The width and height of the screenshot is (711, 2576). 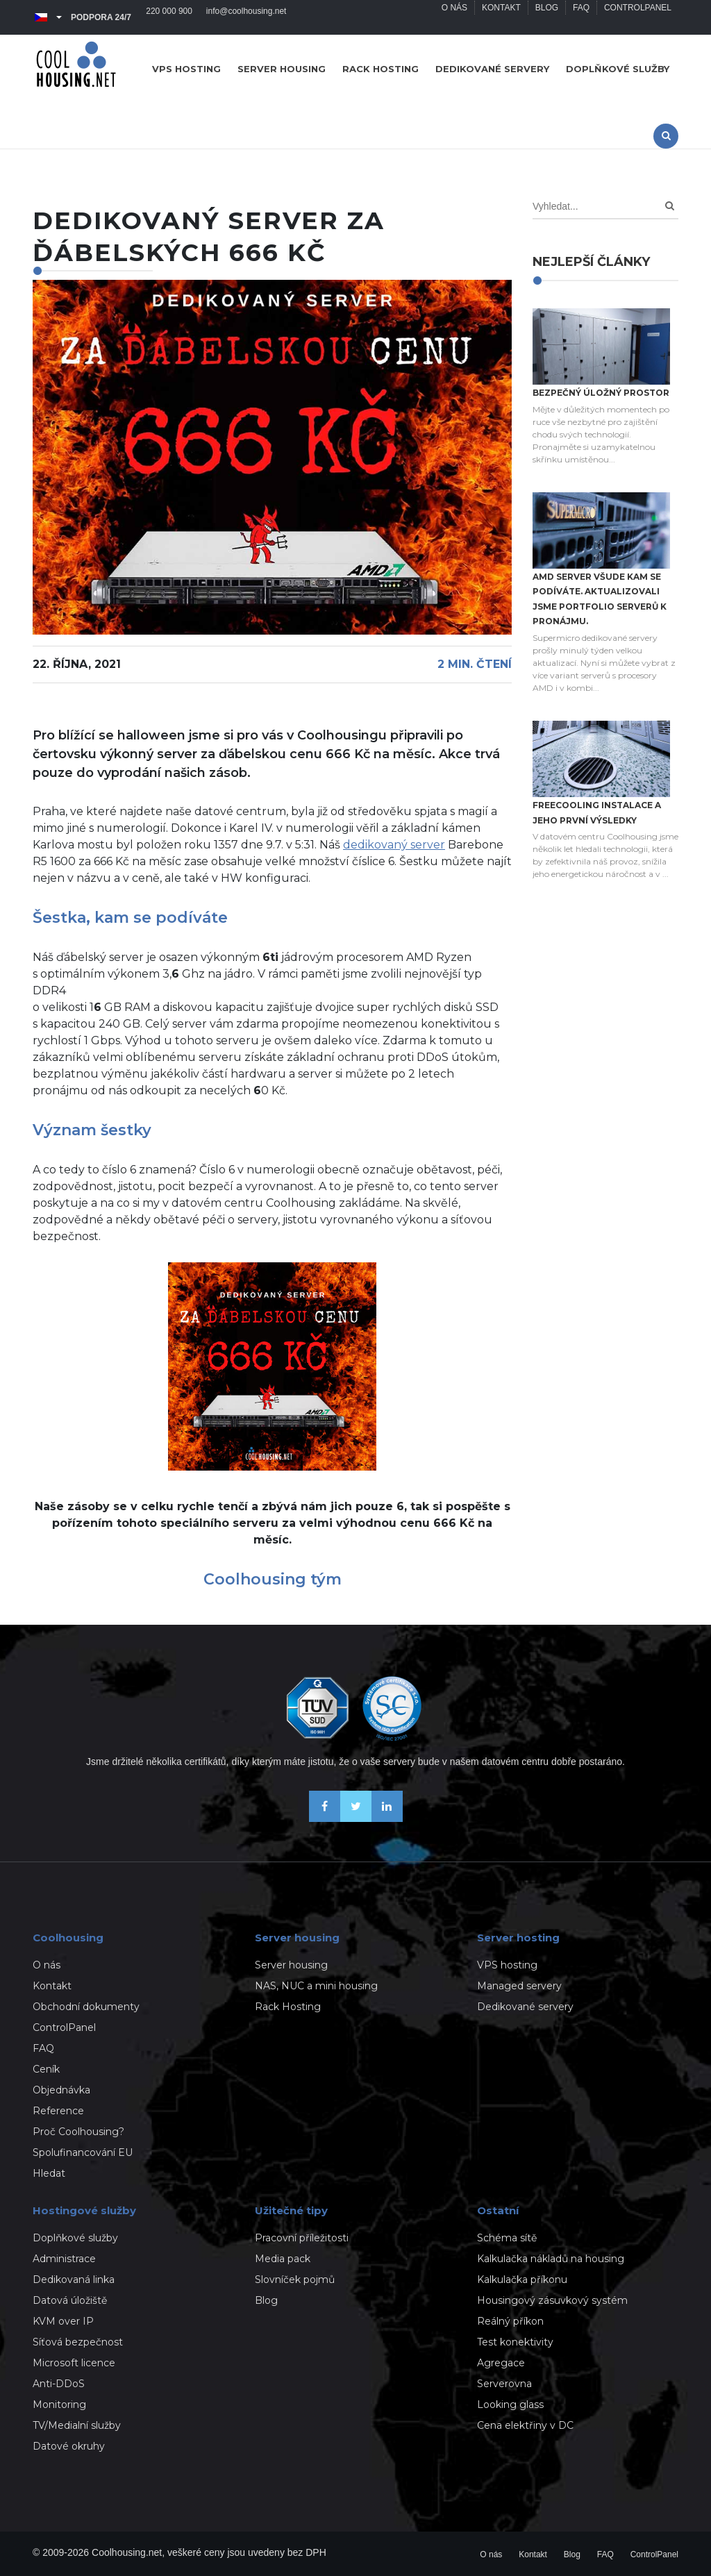 What do you see at coordinates (70, 2300) in the screenshot?
I see `Datová úložiště` at bounding box center [70, 2300].